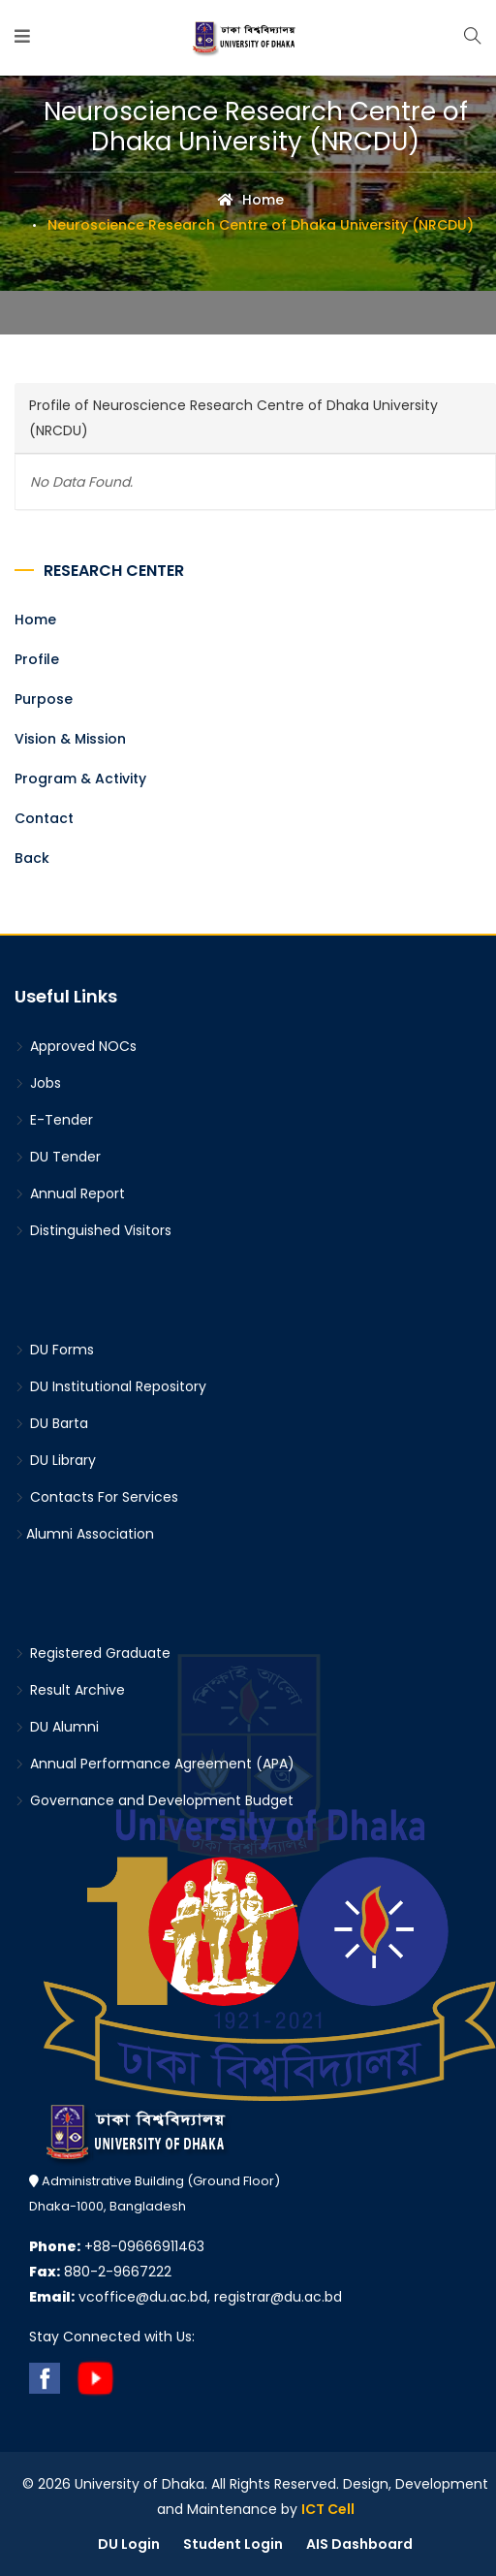 Image resolution: width=496 pixels, height=2576 pixels. I want to click on Purpose, so click(44, 699).